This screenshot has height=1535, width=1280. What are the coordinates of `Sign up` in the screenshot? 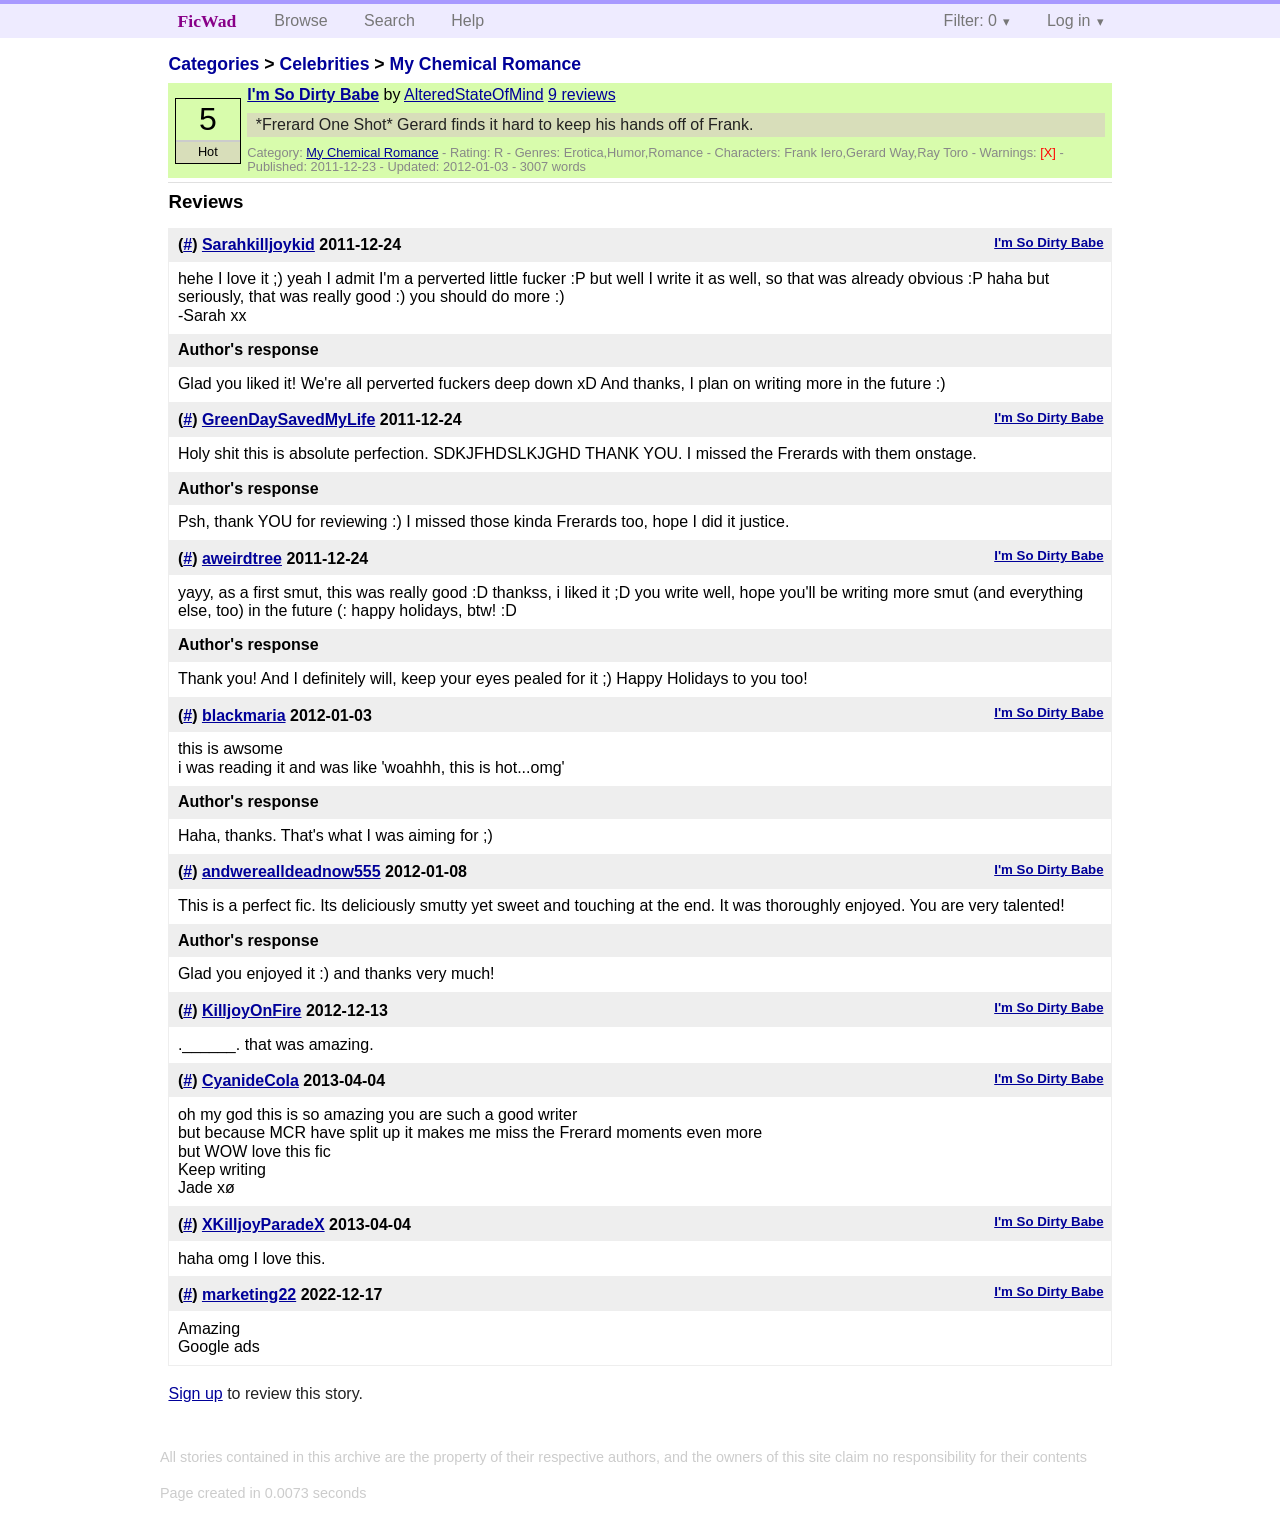 It's located at (195, 1393).